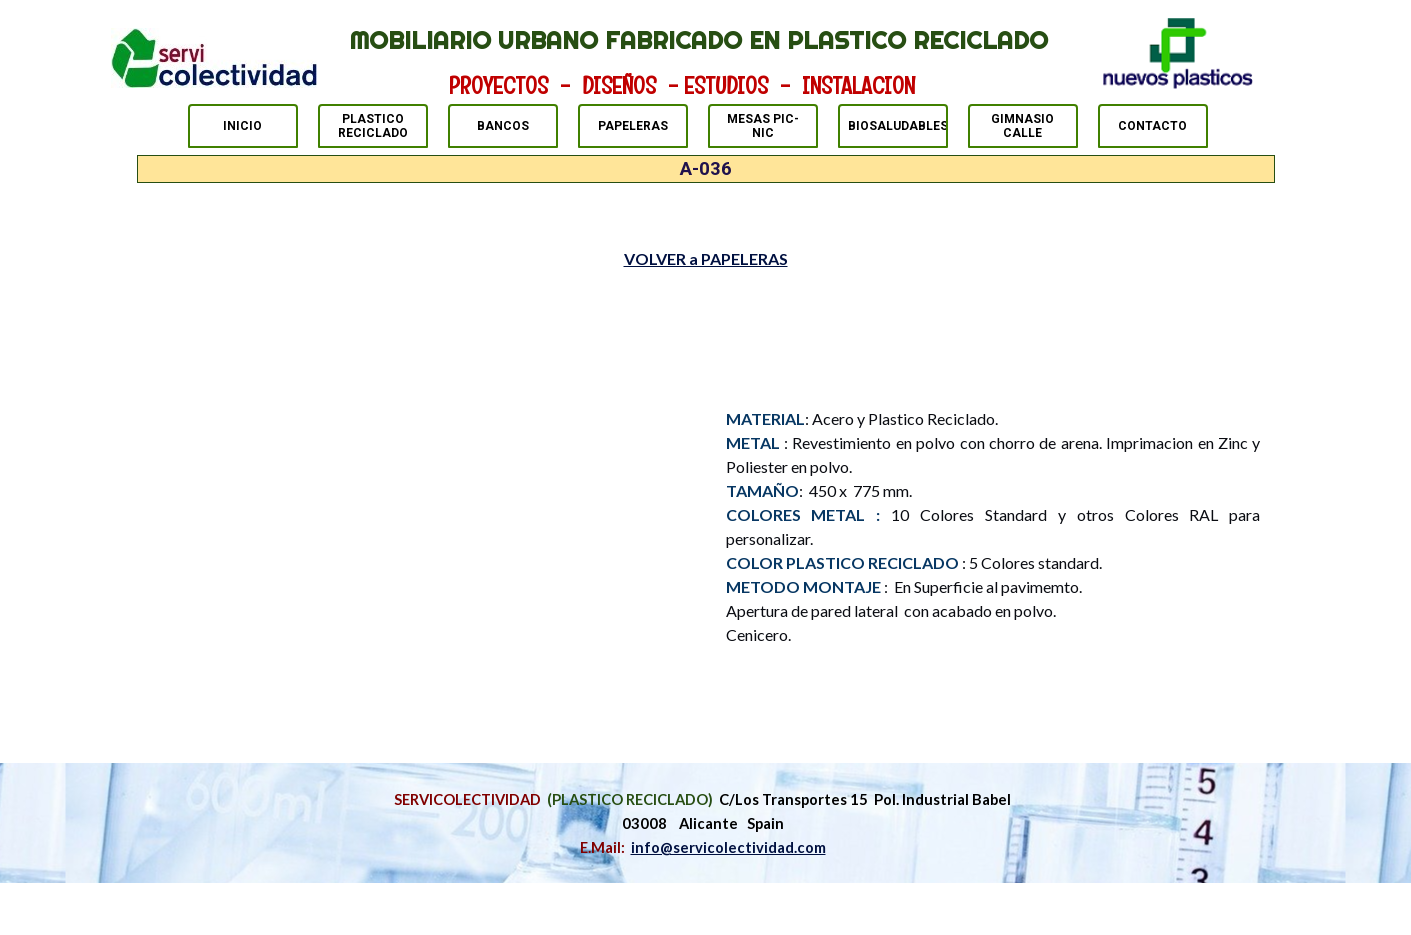  What do you see at coordinates (728, 847) in the screenshot?
I see `info@servicolectividad.com` at bounding box center [728, 847].